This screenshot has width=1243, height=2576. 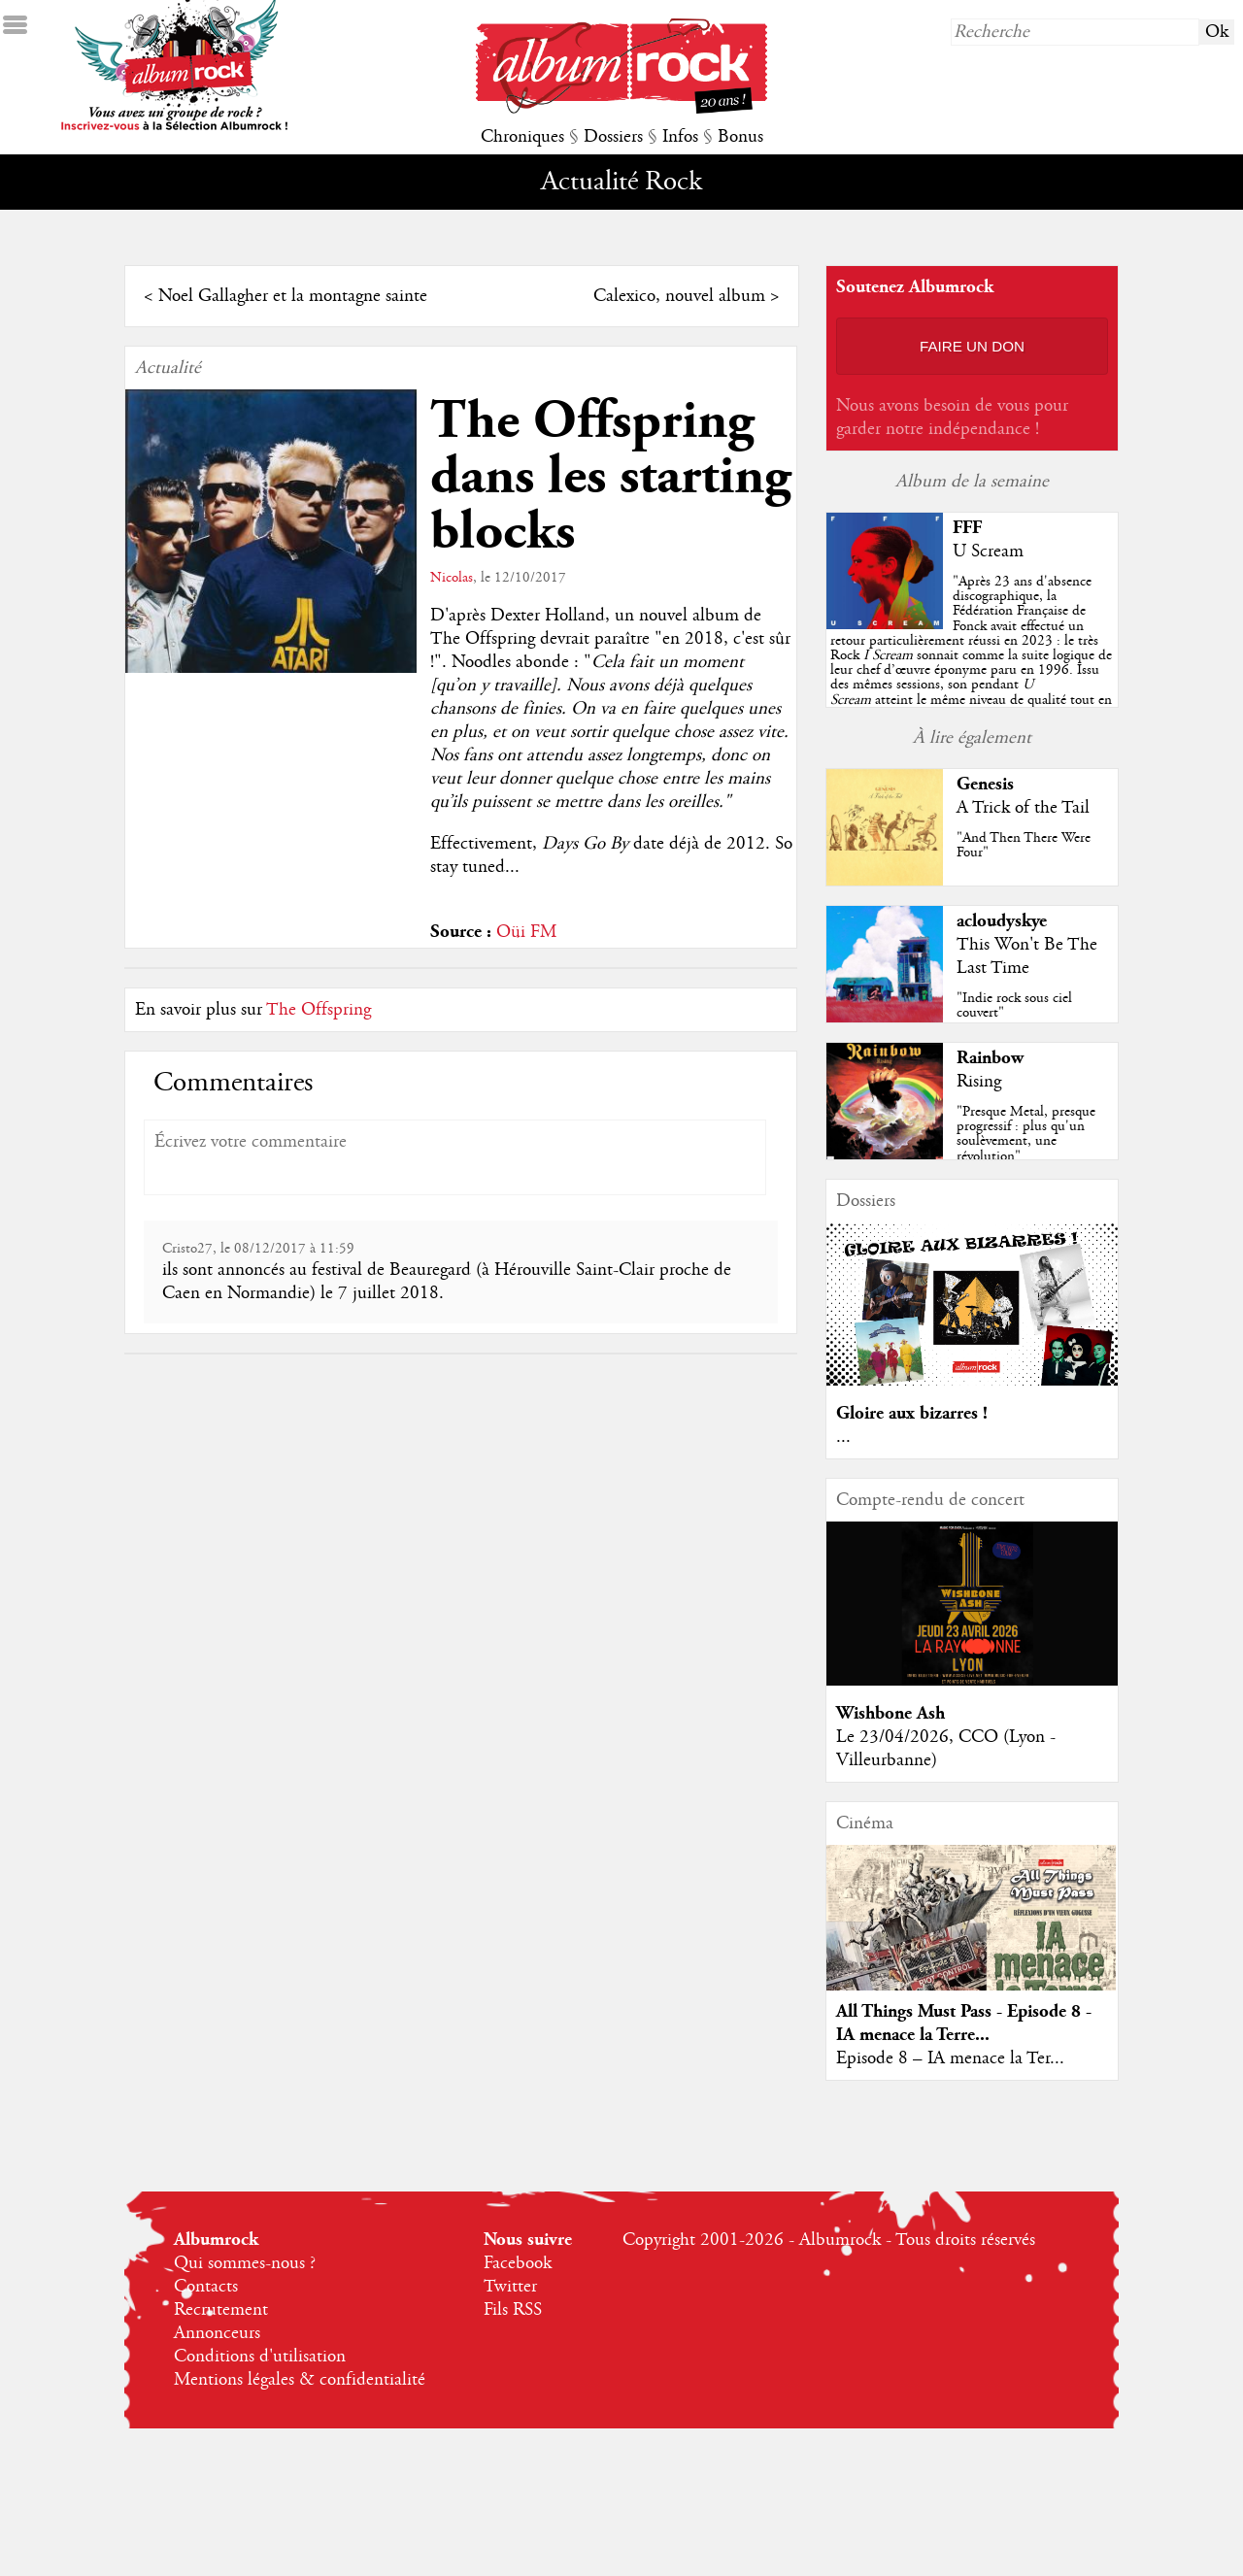 I want to click on Mentions légales & confidentialité, so click(x=299, y=2380).